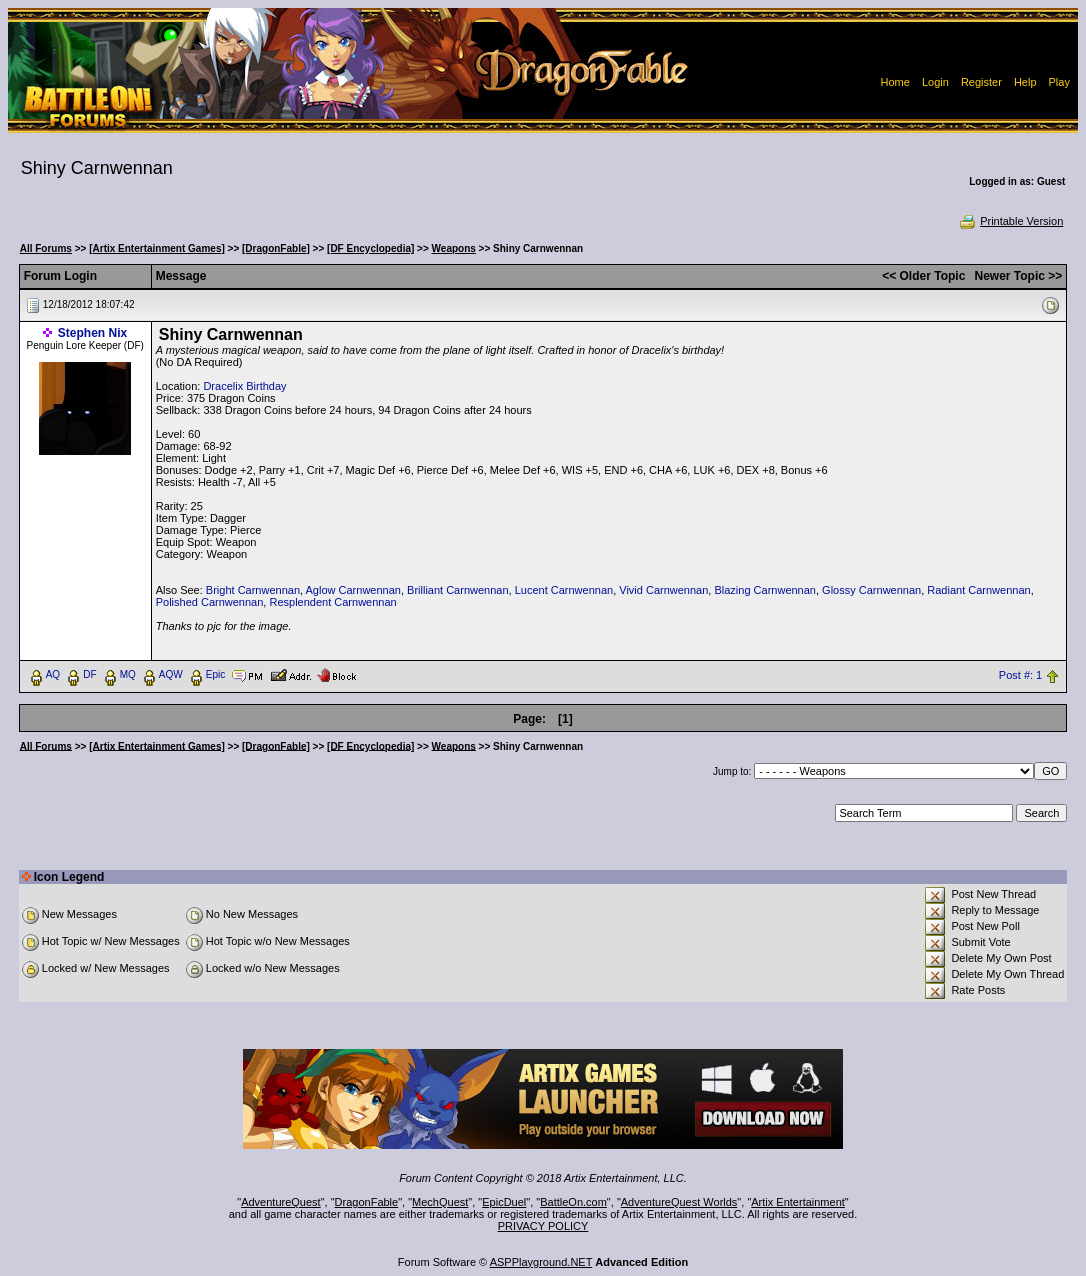 This screenshot has width=1086, height=1276. I want to click on Dracelix Birthday, so click(244, 386).